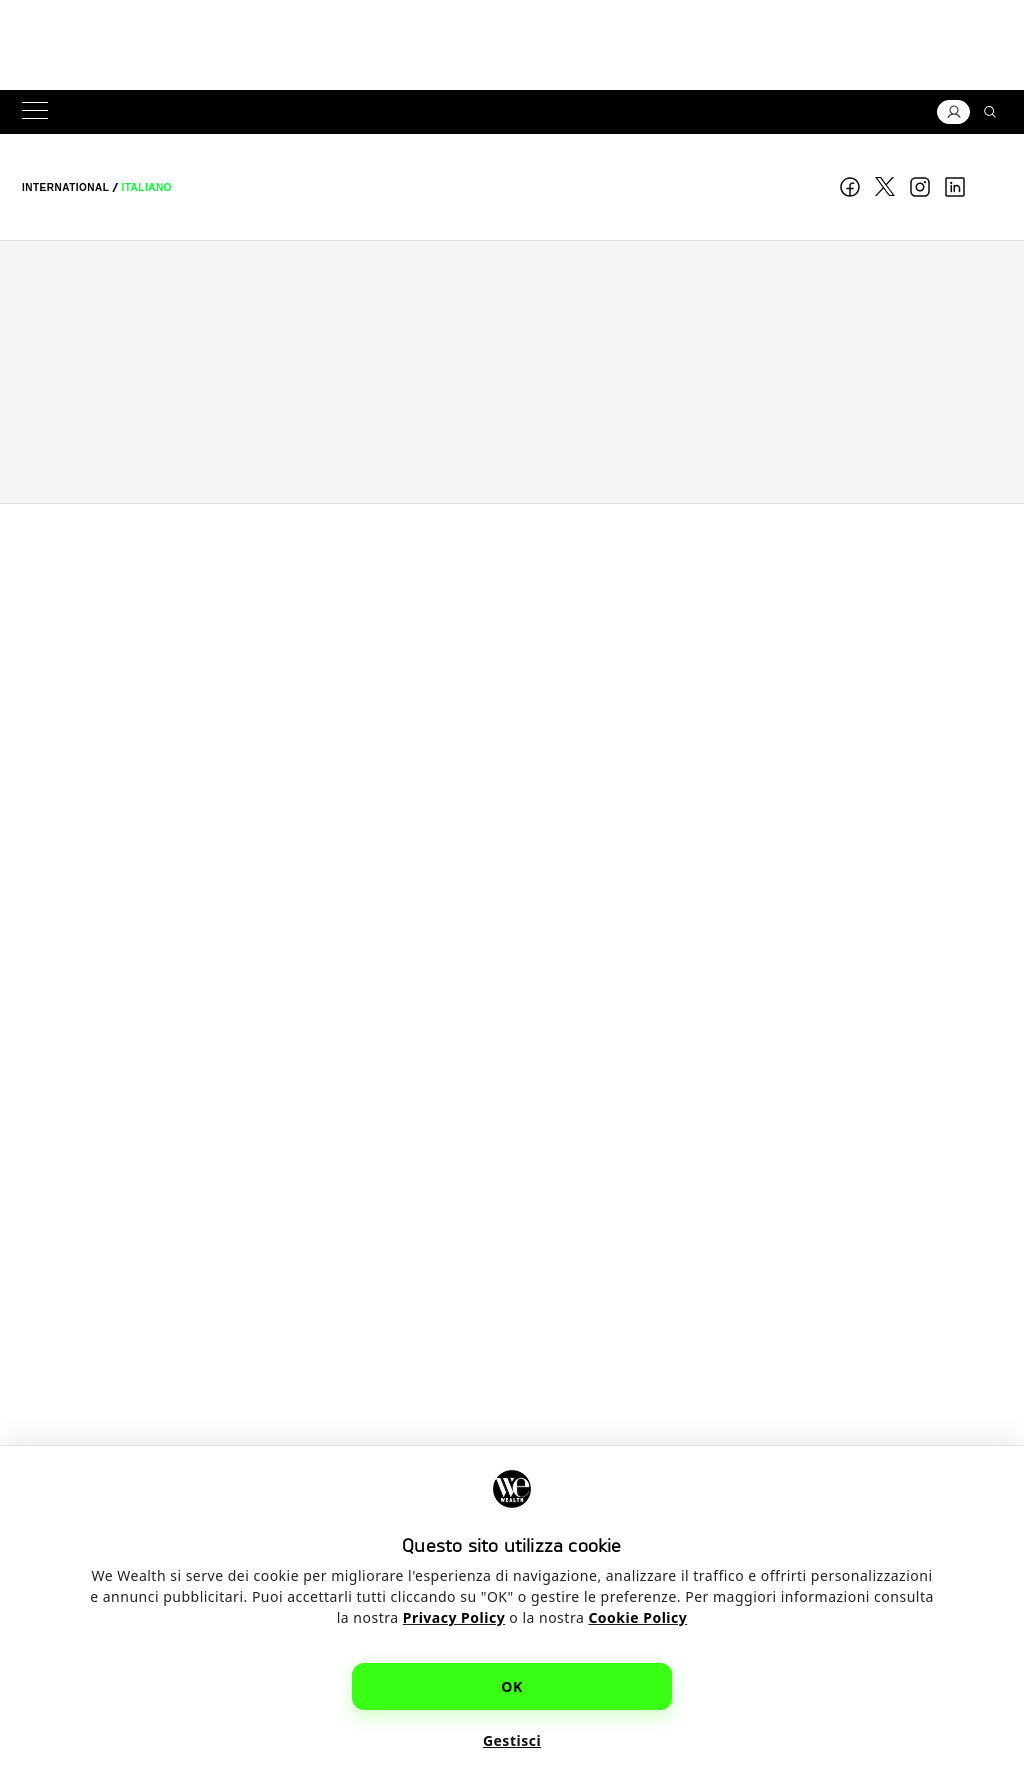  What do you see at coordinates (955, 187) in the screenshot?
I see `linkedin` at bounding box center [955, 187].